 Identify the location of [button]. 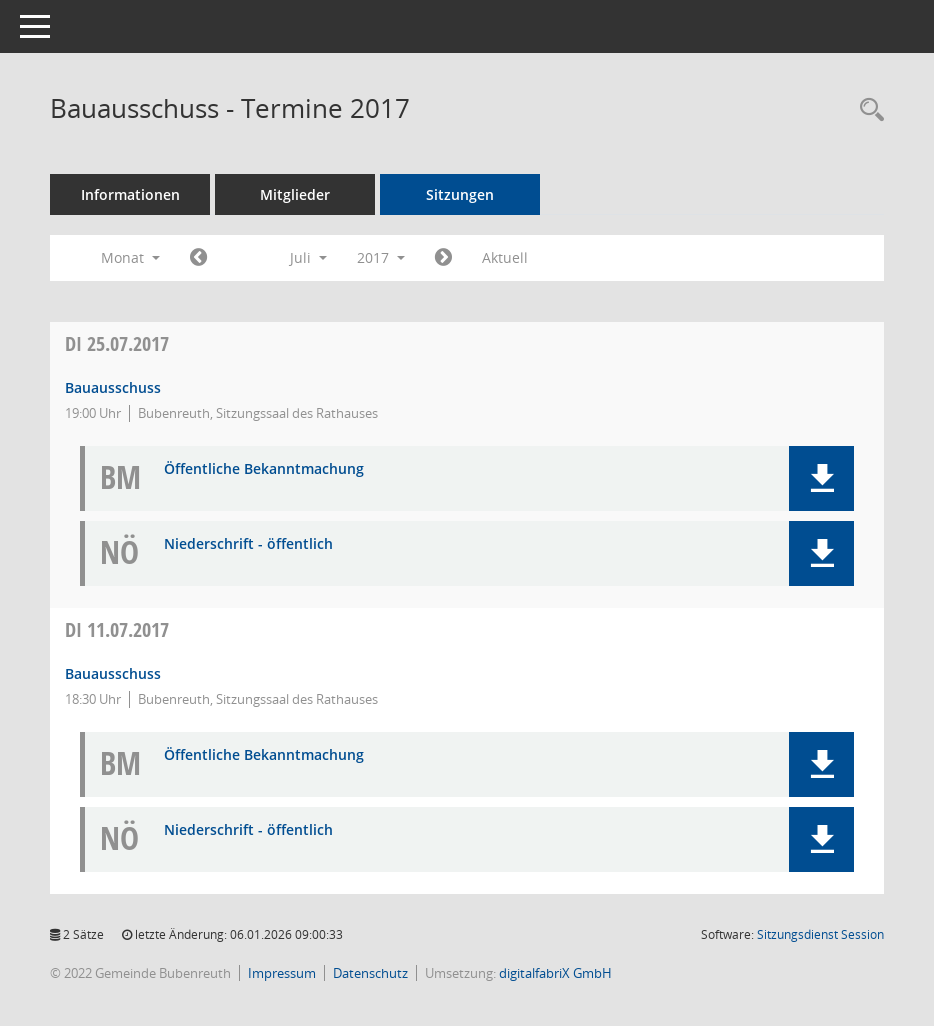
(821, 478).